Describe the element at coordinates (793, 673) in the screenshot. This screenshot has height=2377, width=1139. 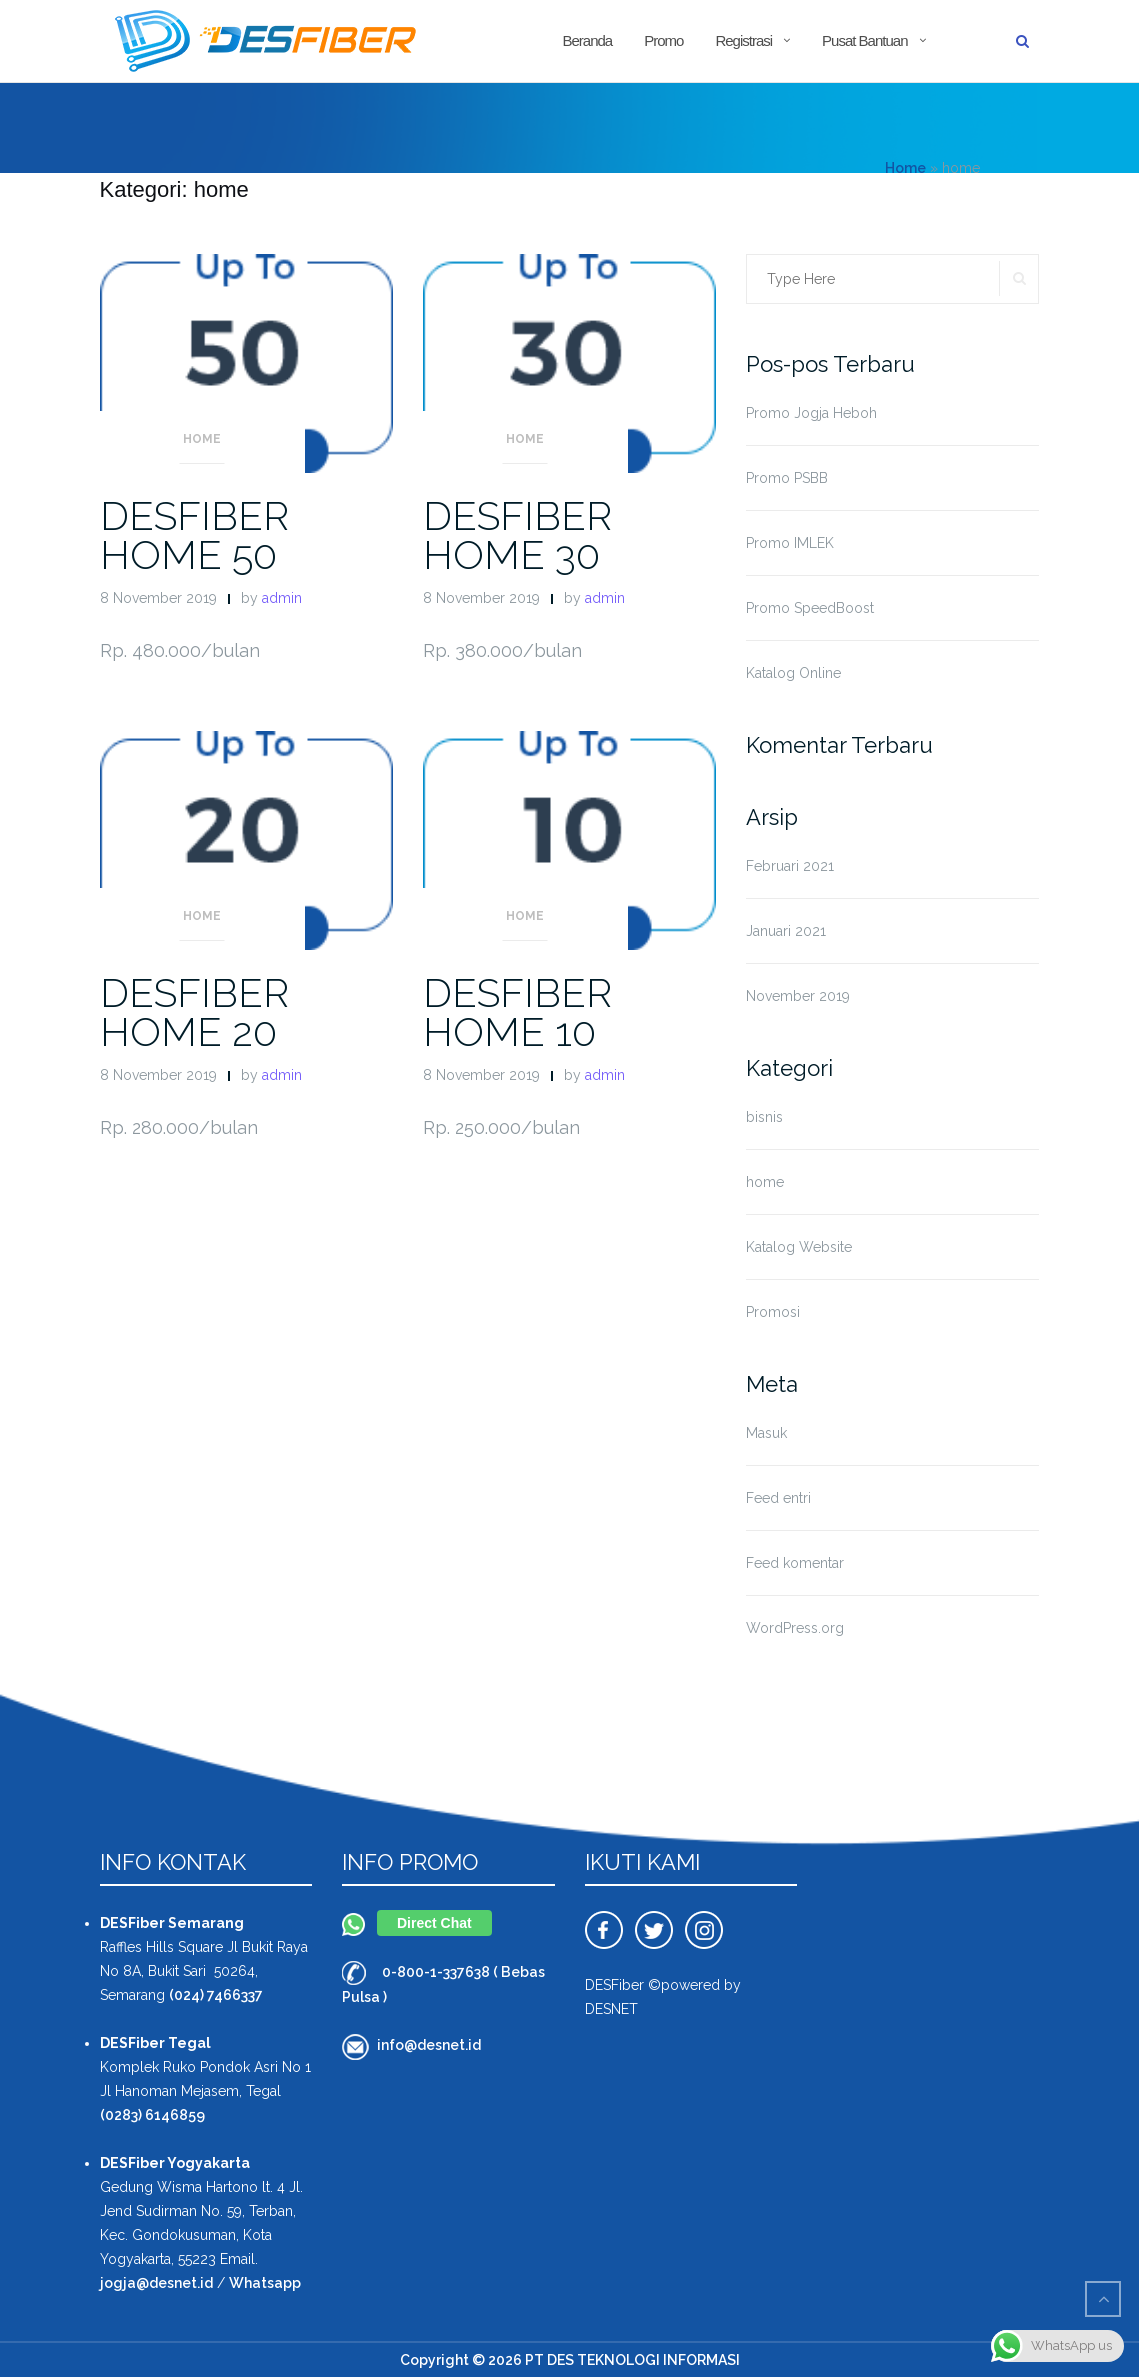
I see `Katalog Online` at that location.